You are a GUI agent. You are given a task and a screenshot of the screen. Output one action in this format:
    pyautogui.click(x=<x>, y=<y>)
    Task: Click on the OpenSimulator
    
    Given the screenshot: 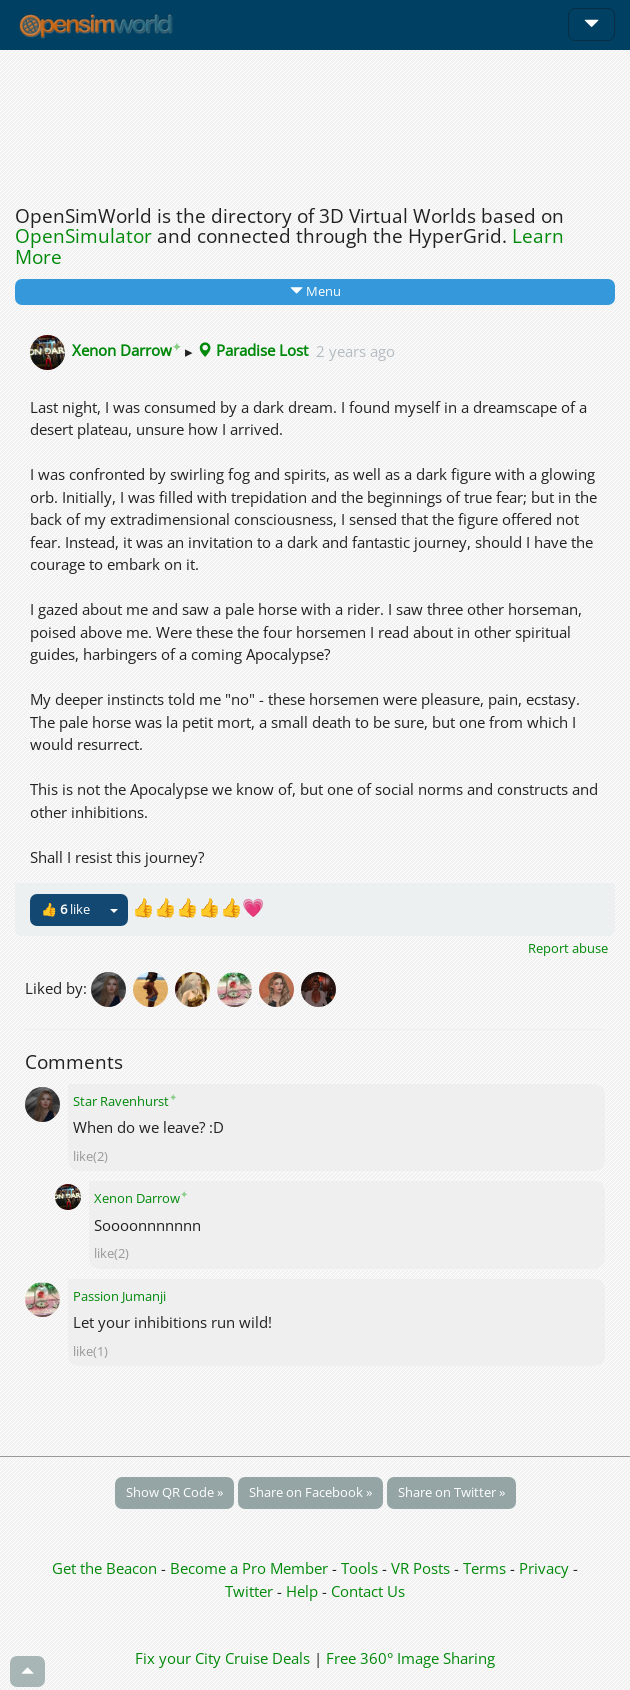 What is the action you would take?
    pyautogui.click(x=83, y=236)
    